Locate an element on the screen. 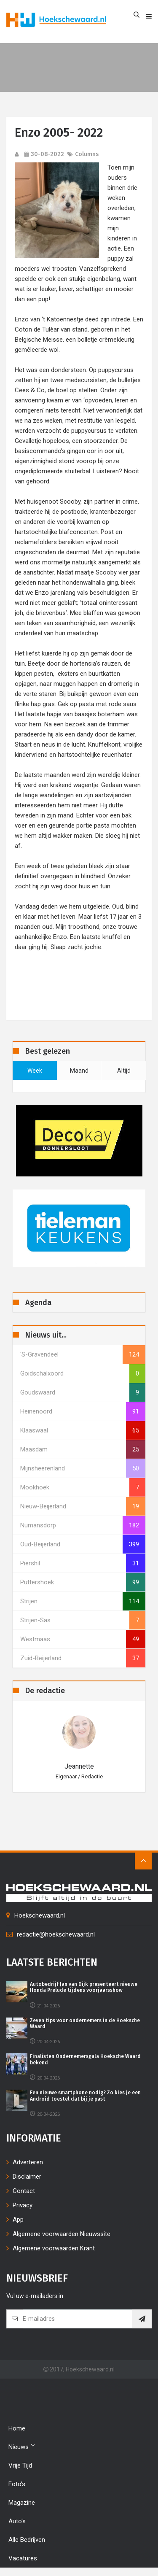  maand is located at coordinates (79, 1070).